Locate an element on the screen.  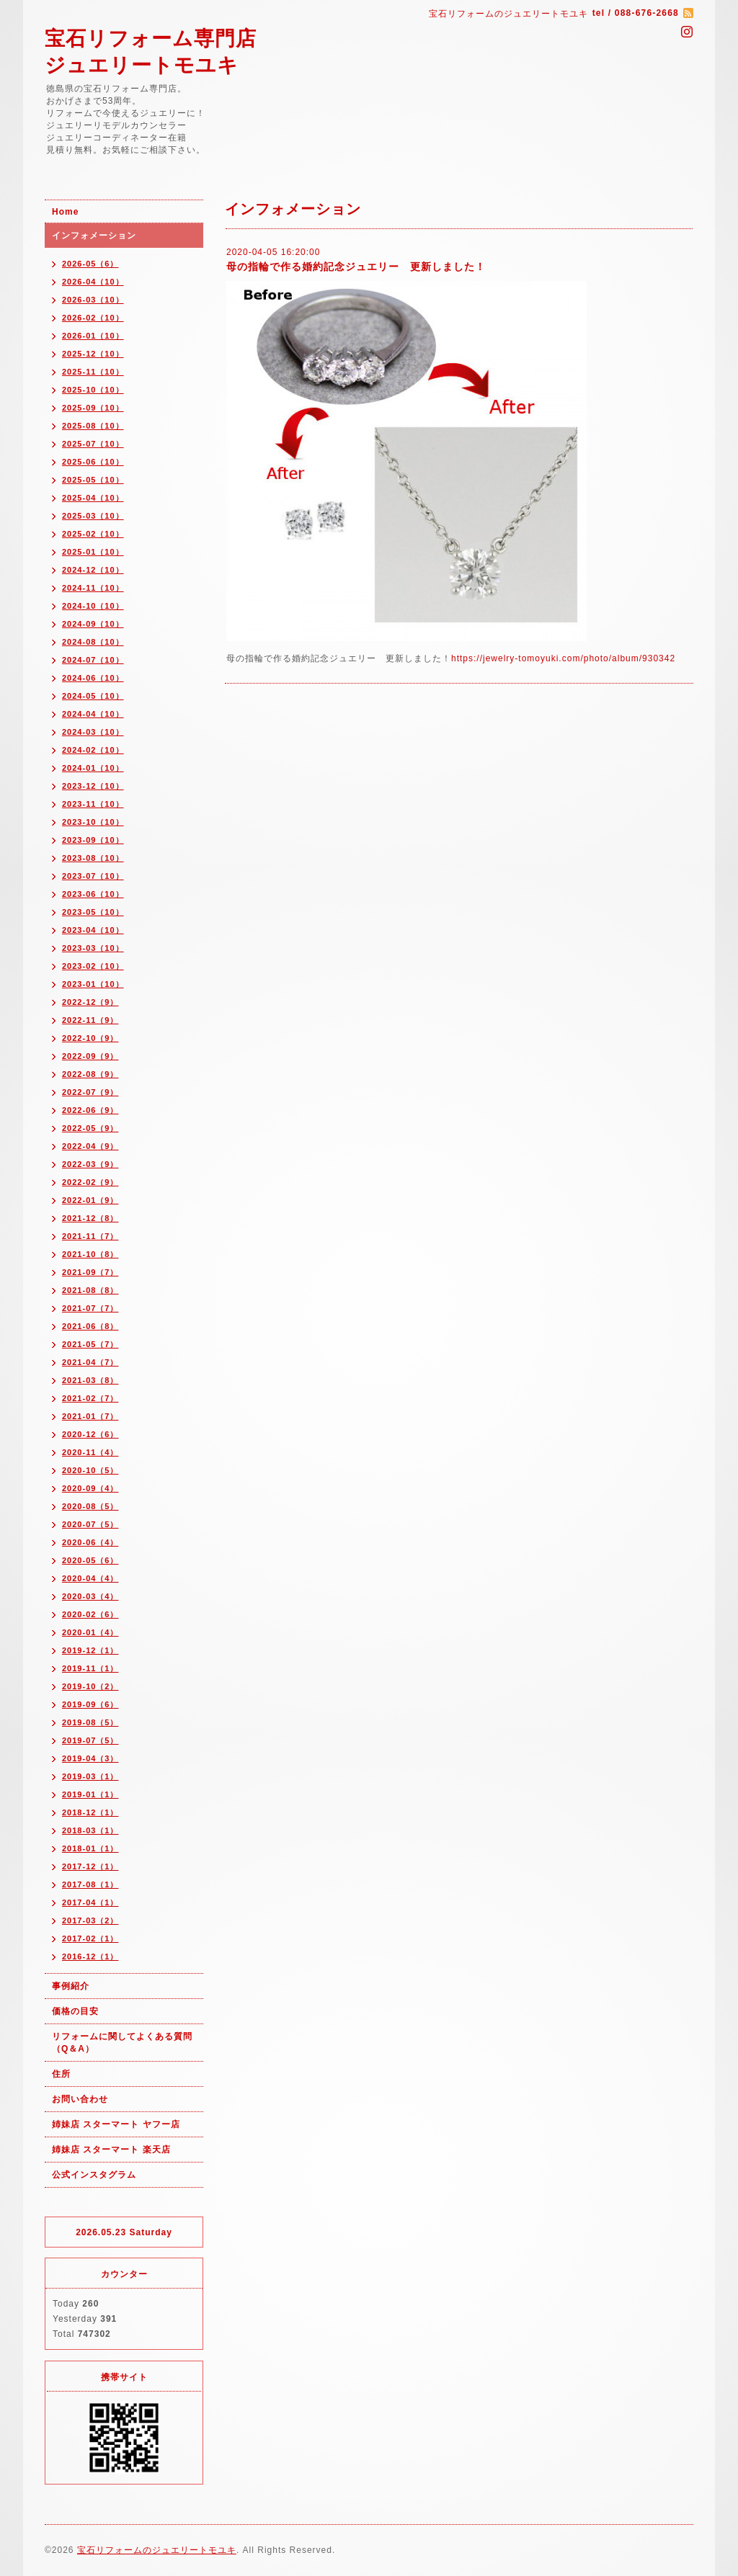
2026-03（10） is located at coordinates (93, 299).